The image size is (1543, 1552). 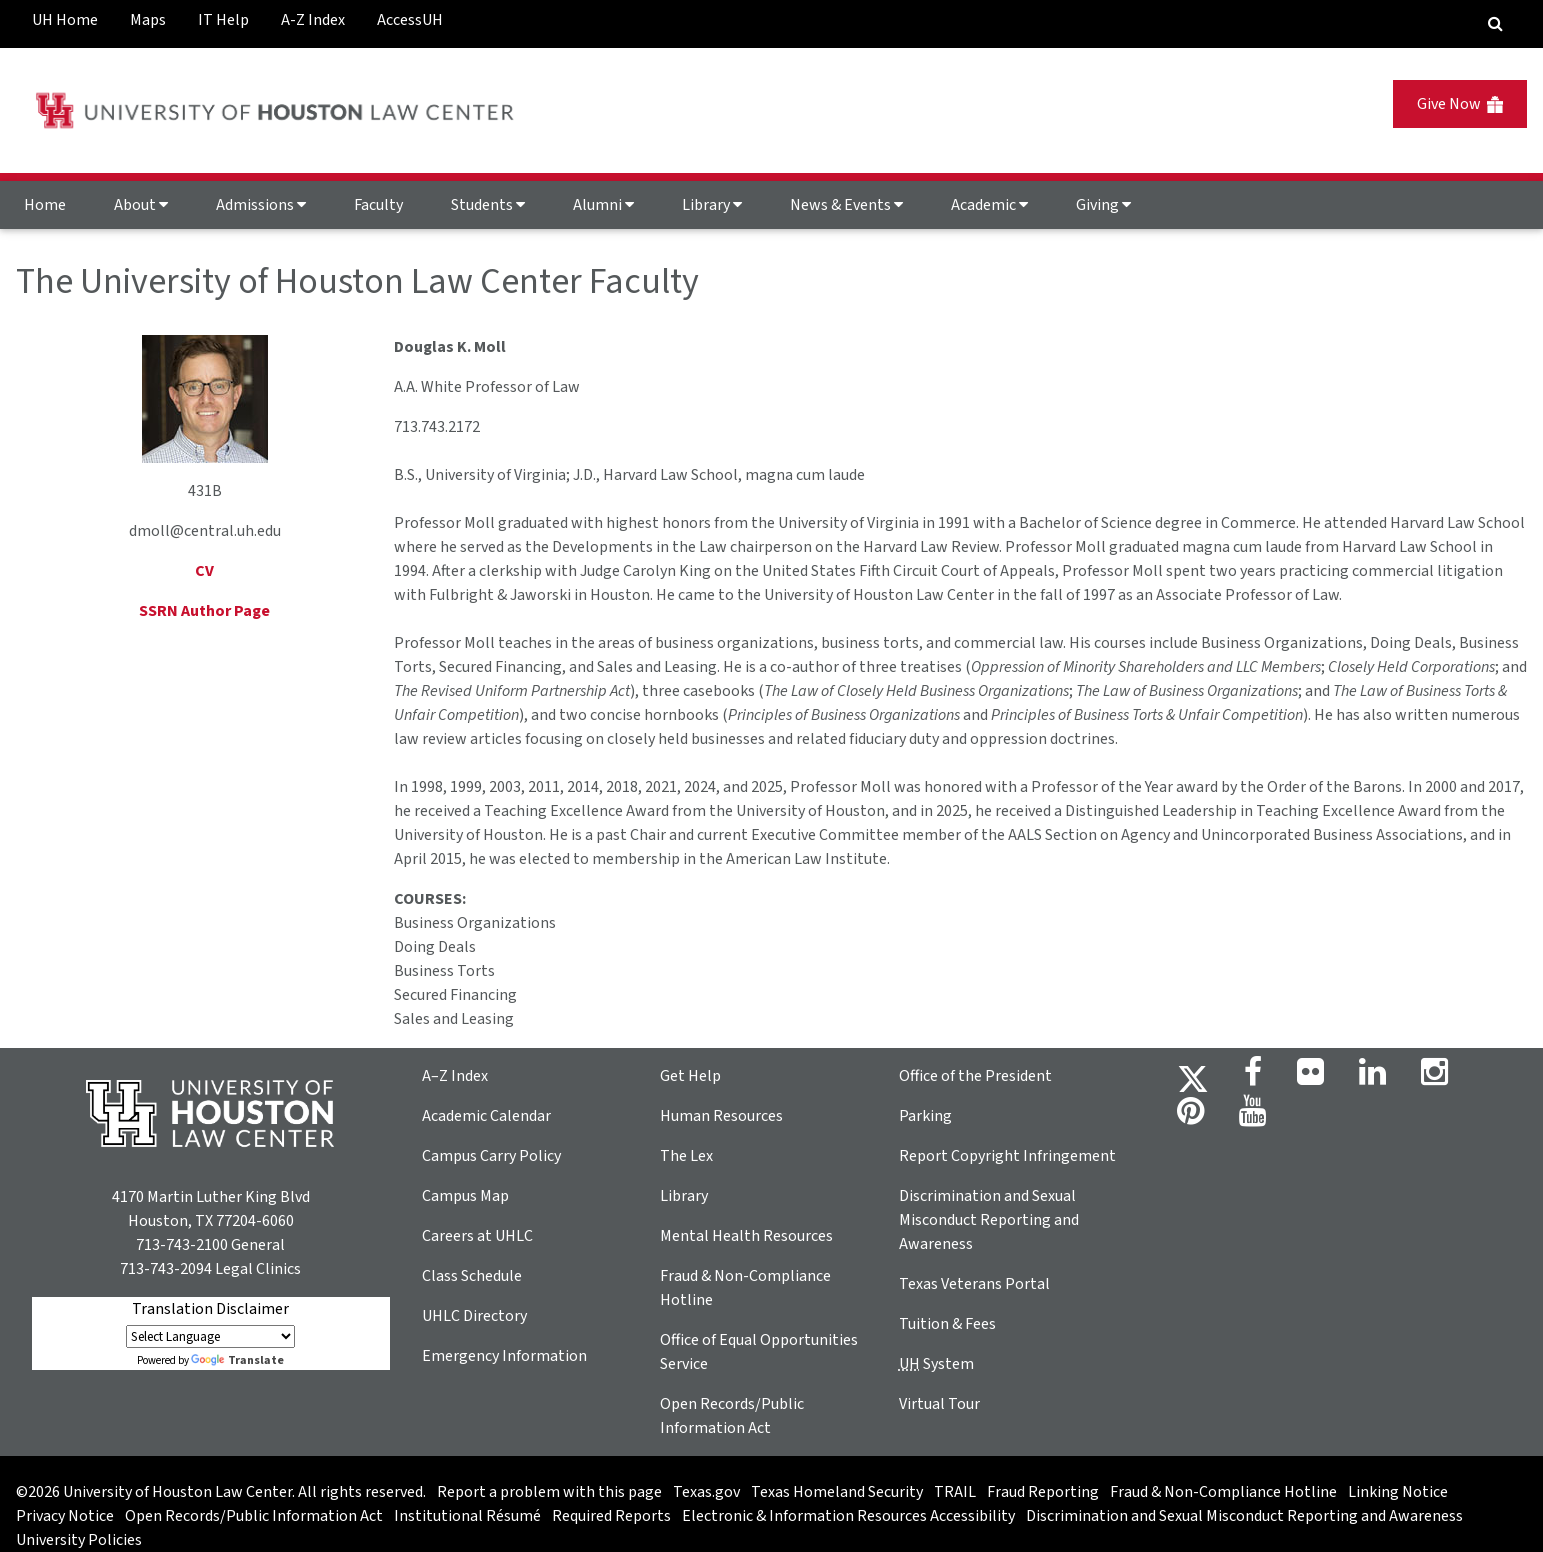 I want to click on Office of the President, so click(x=975, y=1076).